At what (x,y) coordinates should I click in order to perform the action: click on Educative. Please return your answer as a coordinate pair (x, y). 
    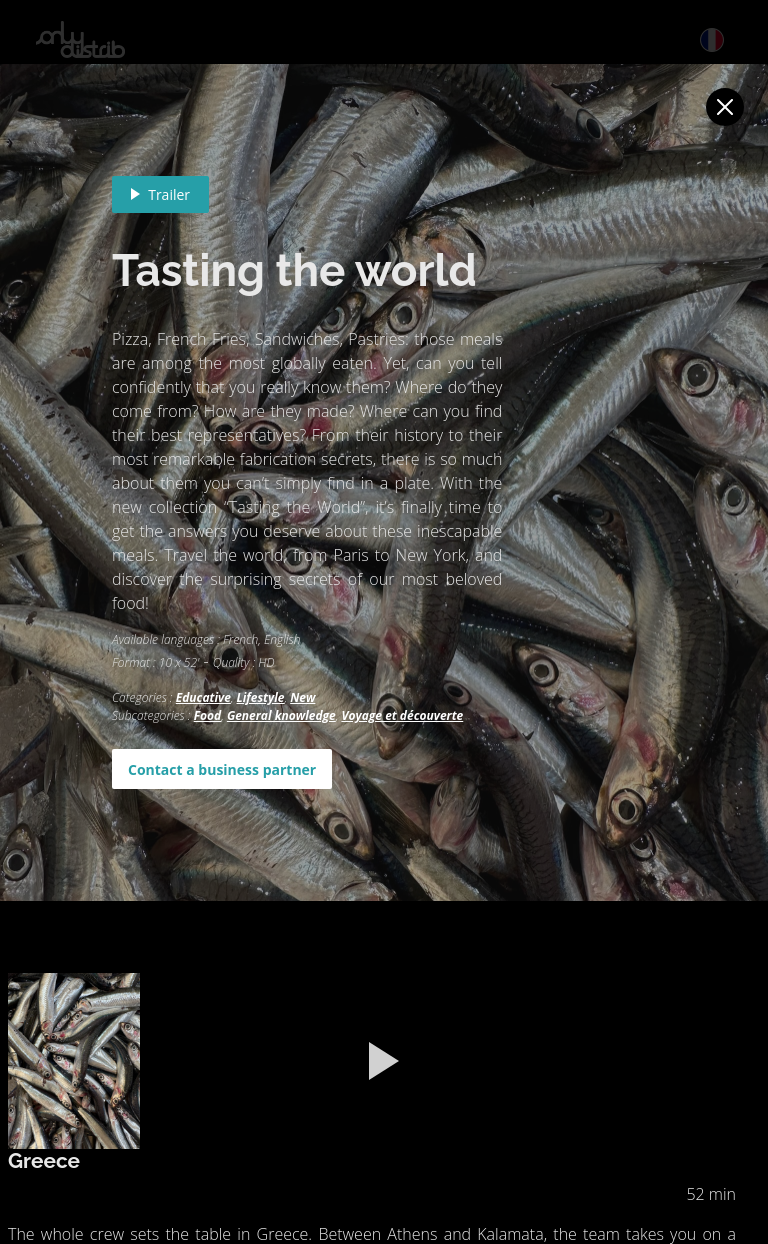
    Looking at the image, I should click on (203, 697).